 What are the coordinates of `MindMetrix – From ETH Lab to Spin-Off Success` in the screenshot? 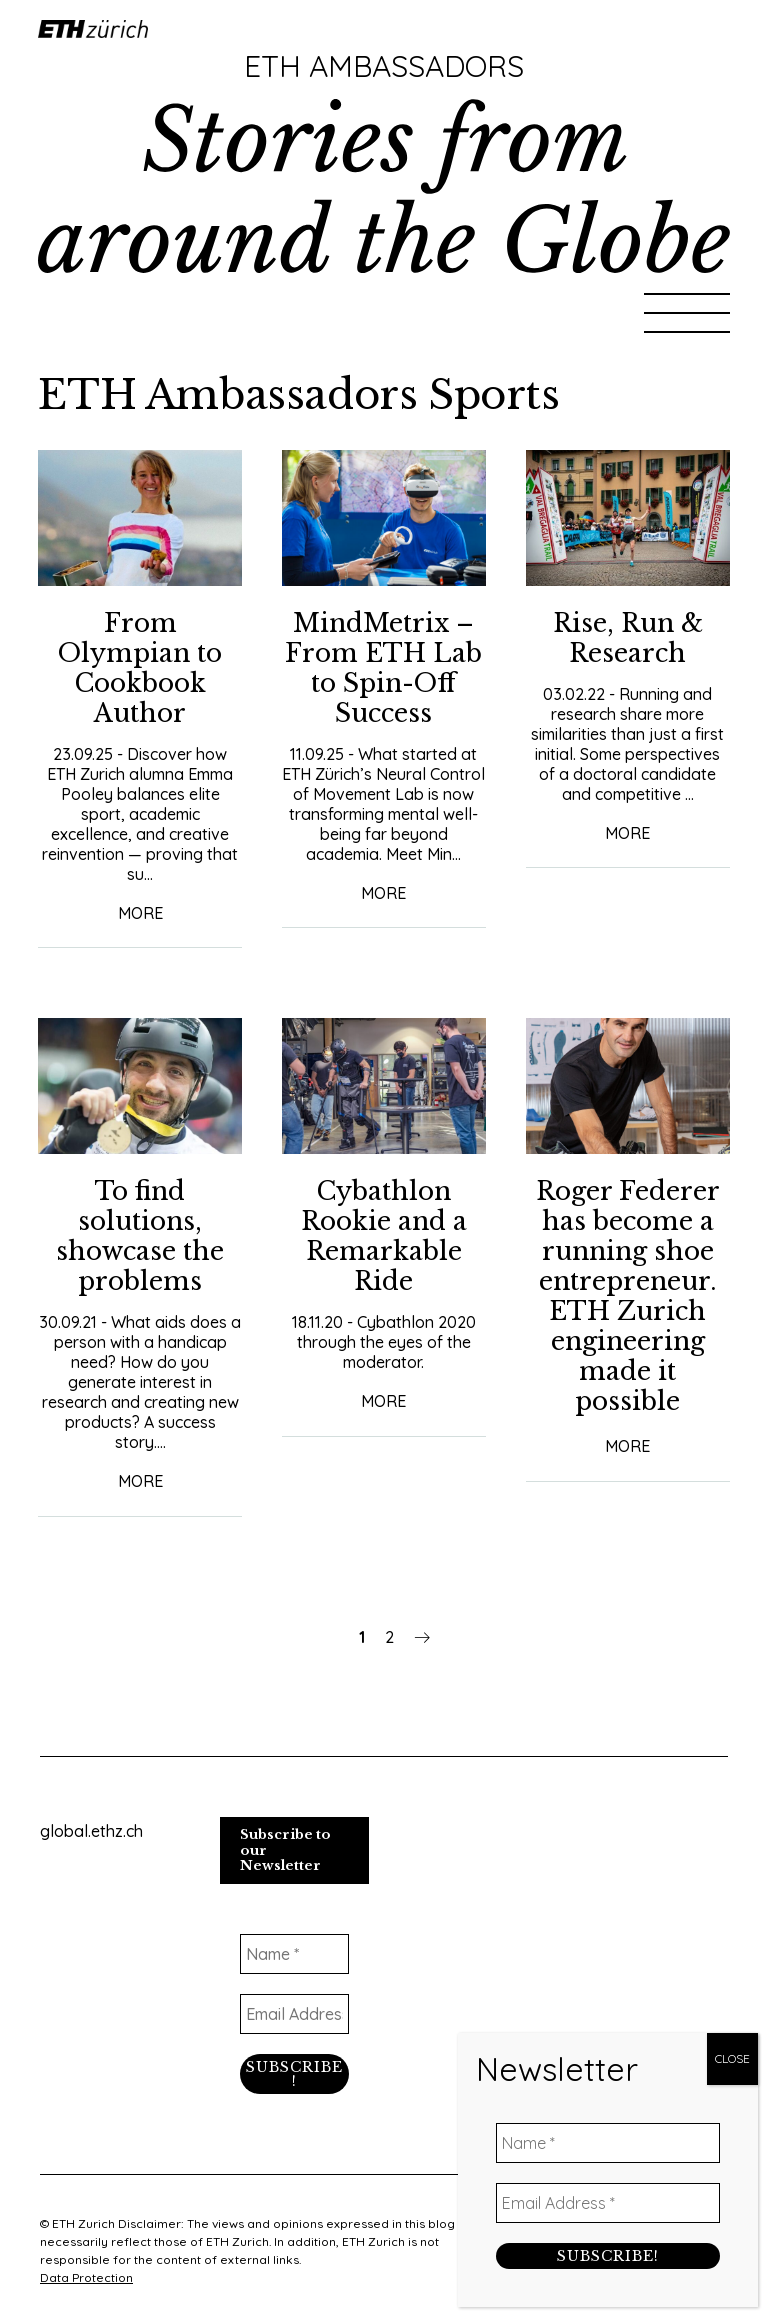 It's located at (383, 668).